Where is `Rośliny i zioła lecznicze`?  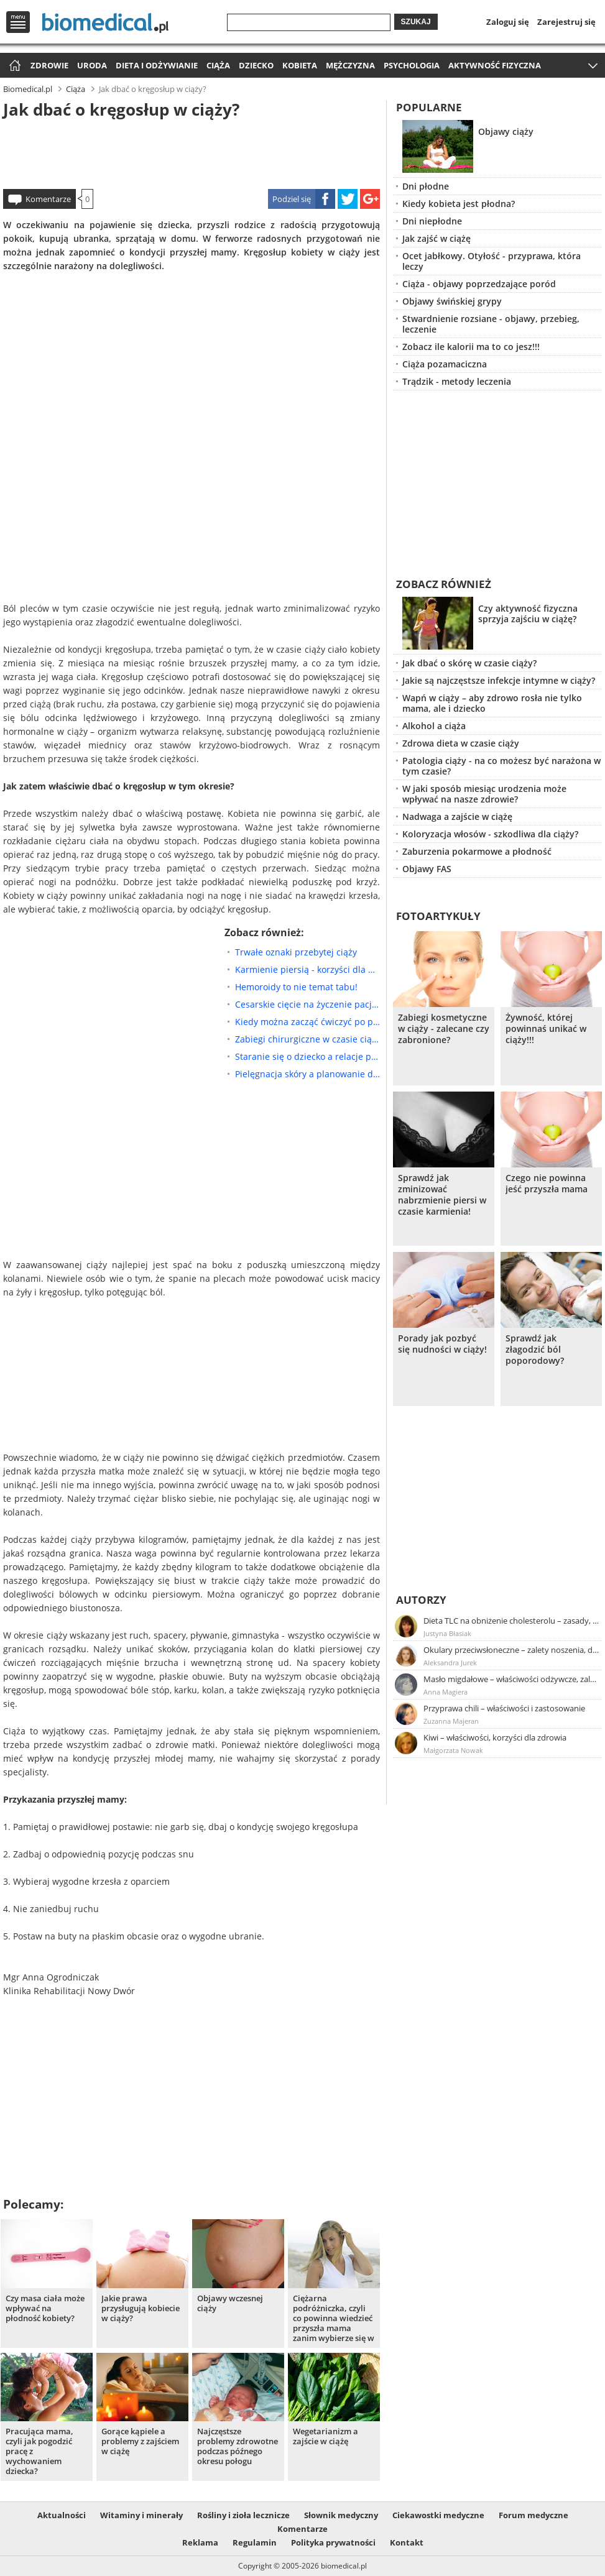
Rośliny i zioła lecznicze is located at coordinates (243, 2515).